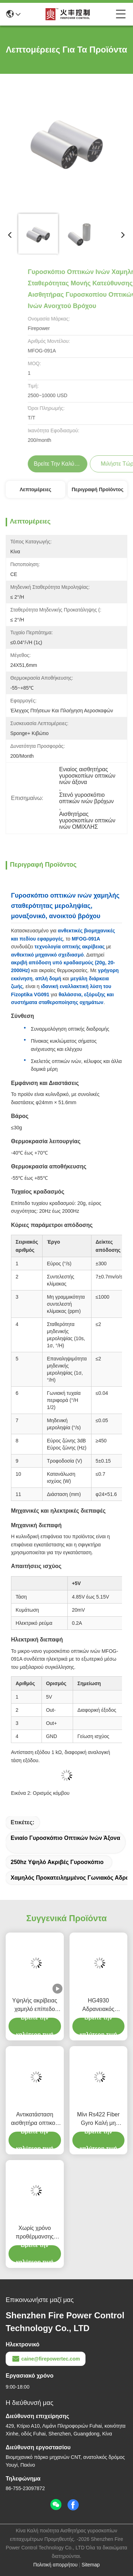  What do you see at coordinates (65, 1838) in the screenshot?
I see `Ενιαίο γυροσκόπιο οπτικών ινών άξονα` at bounding box center [65, 1838].